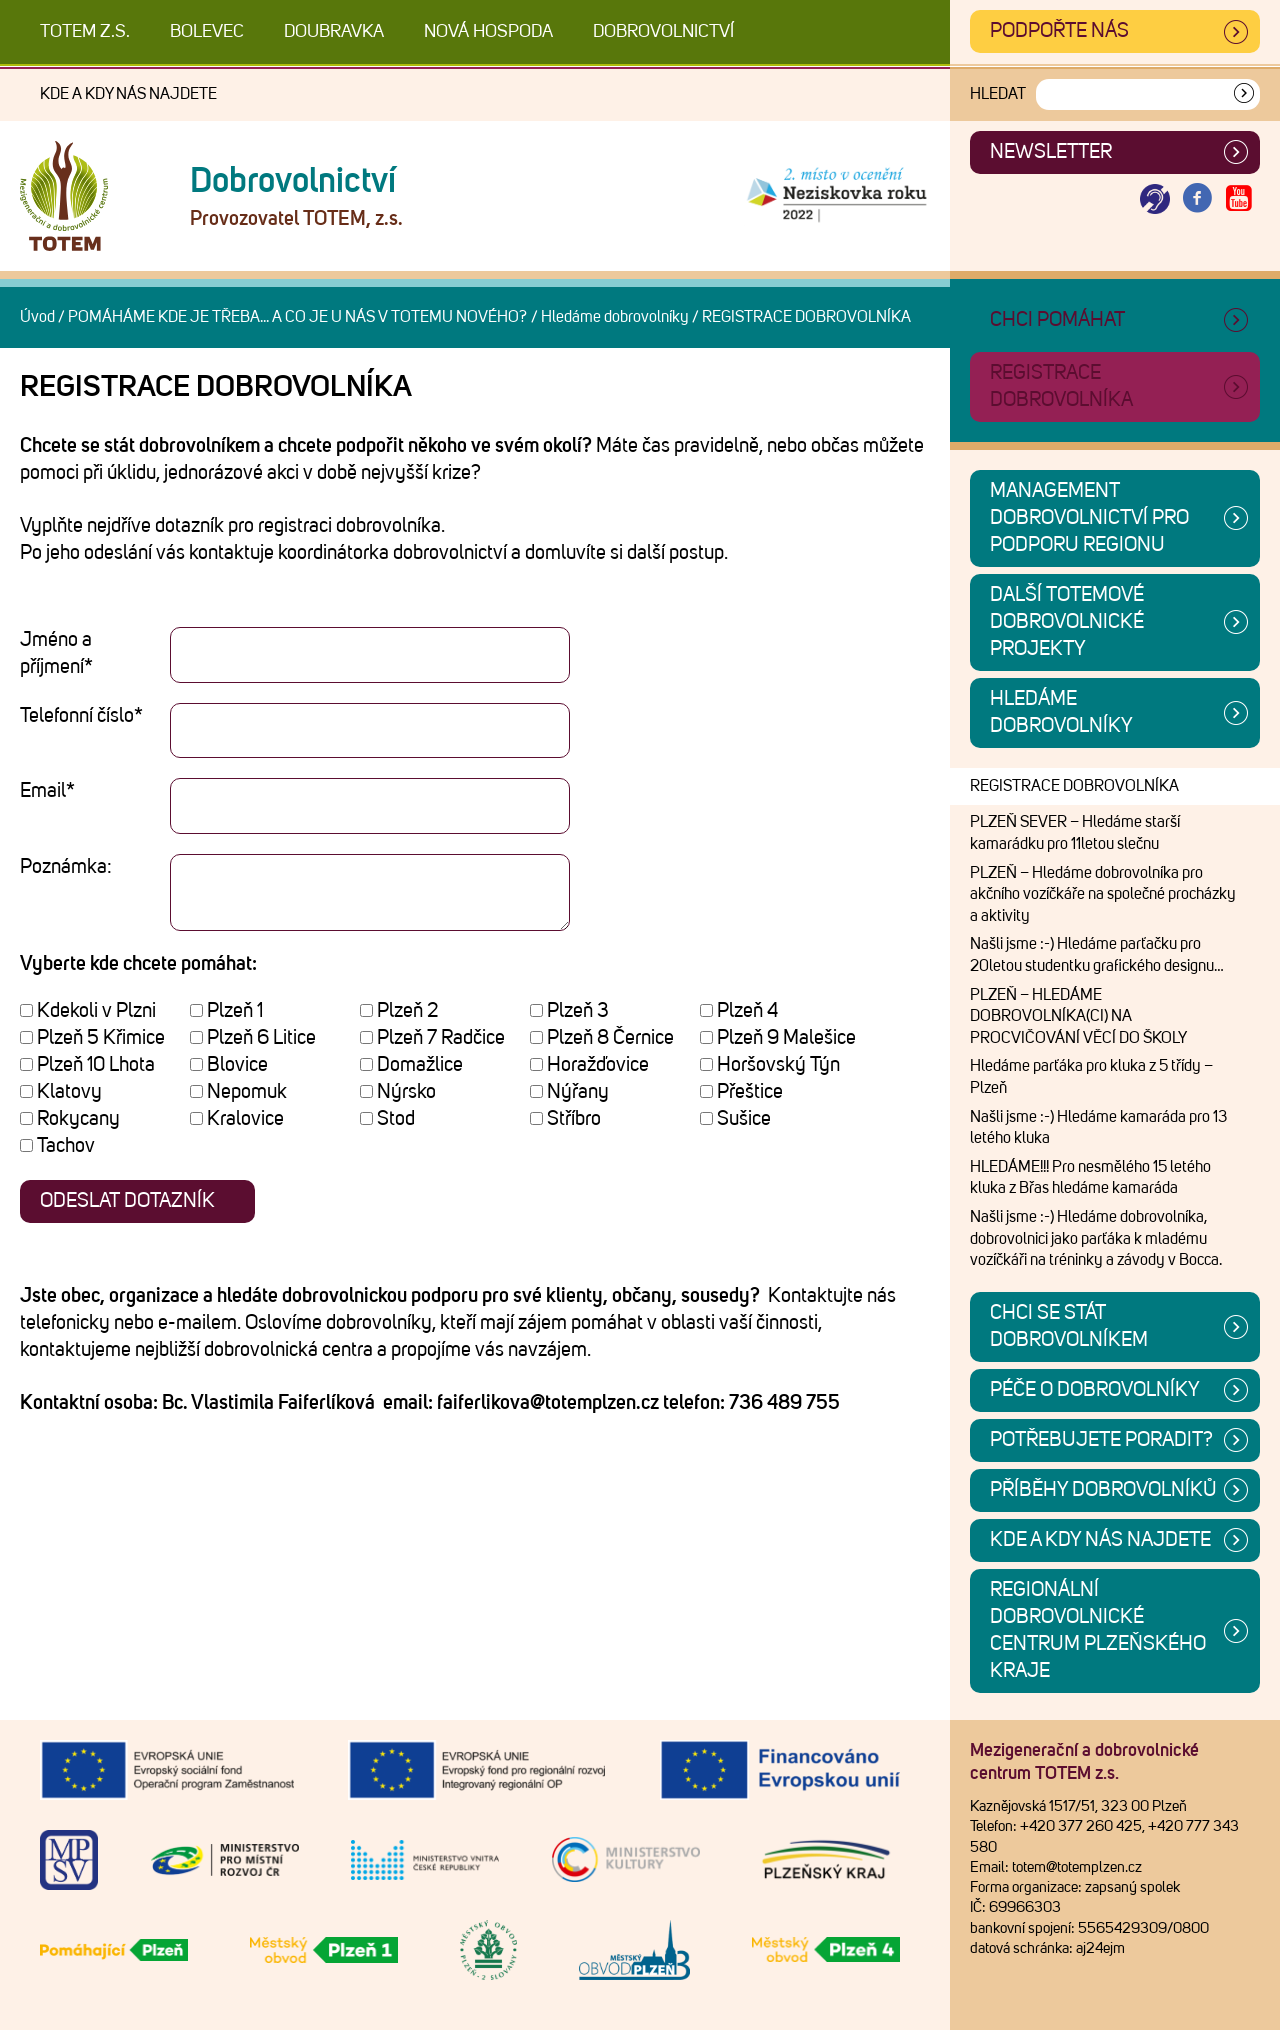 The width and height of the screenshot is (1280, 2030). Describe the element at coordinates (663, 32) in the screenshot. I see `DOBROVOLNICTVÍ` at that location.